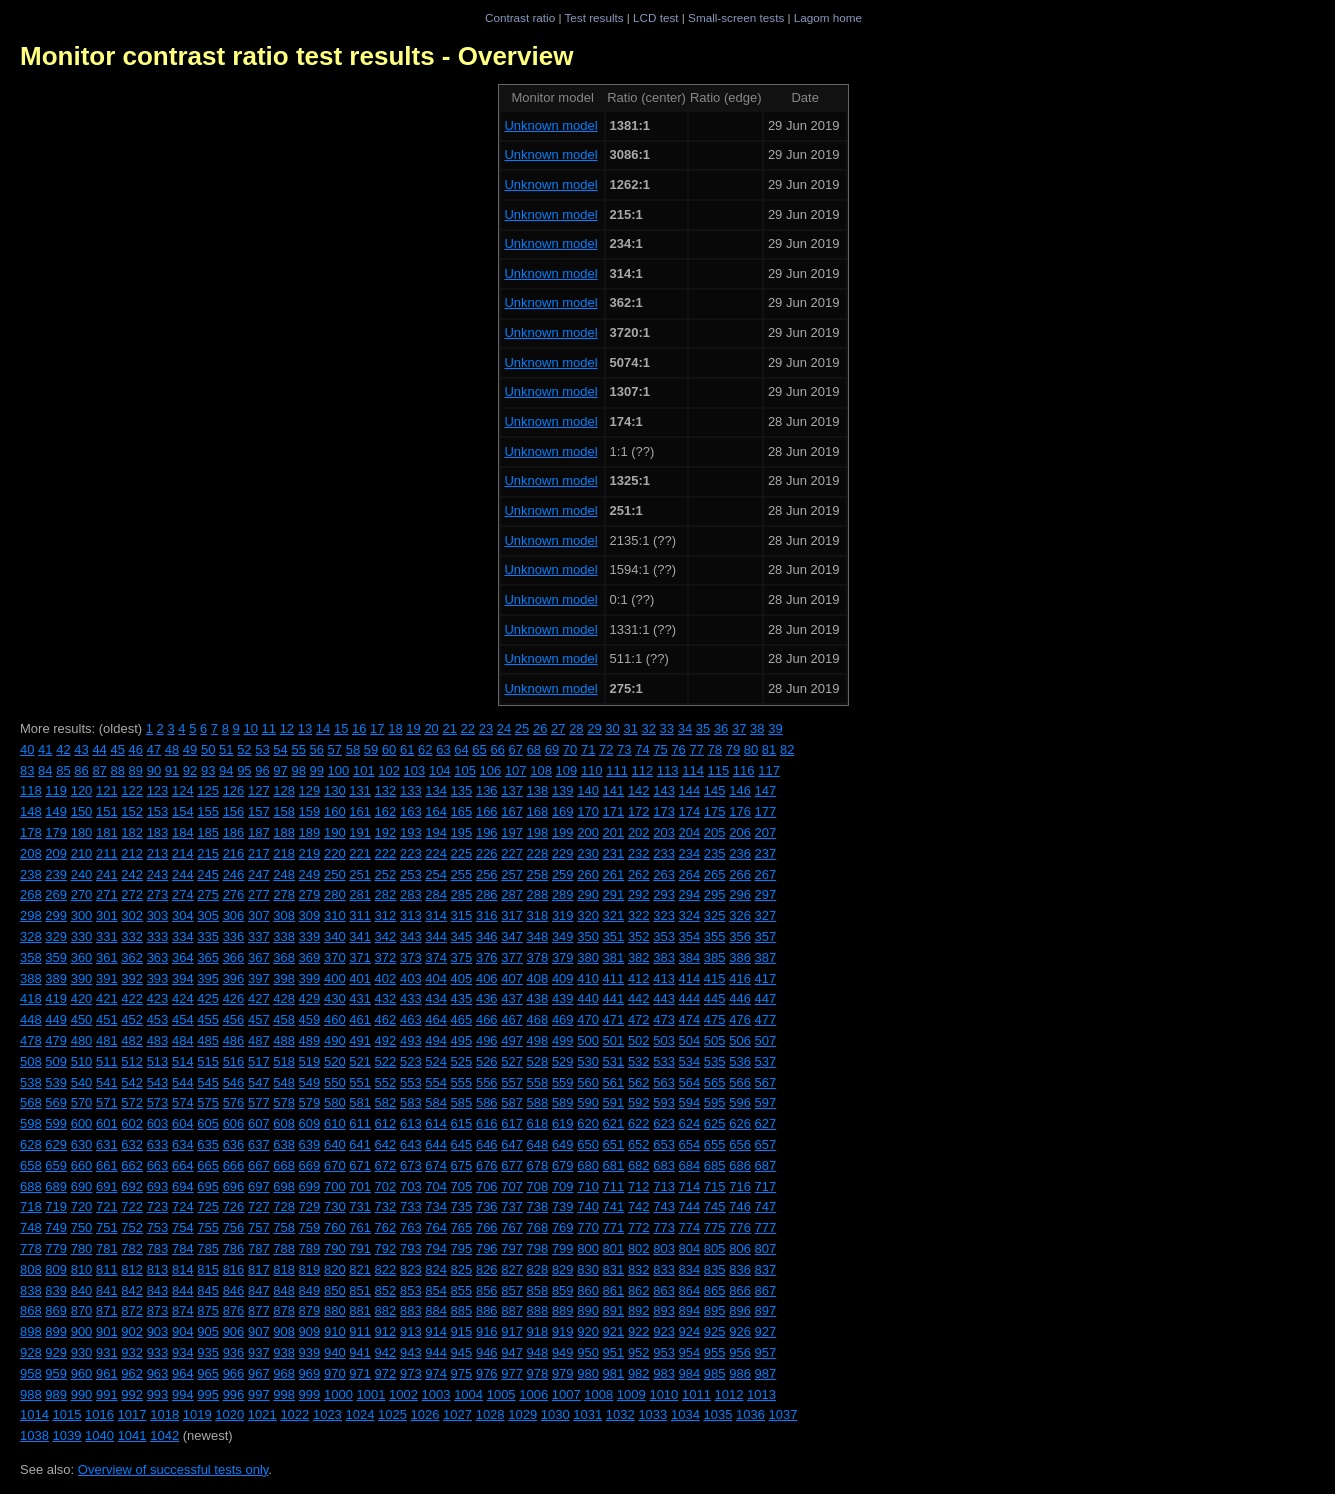 This screenshot has width=1335, height=1494. I want to click on 56, so click(317, 749).